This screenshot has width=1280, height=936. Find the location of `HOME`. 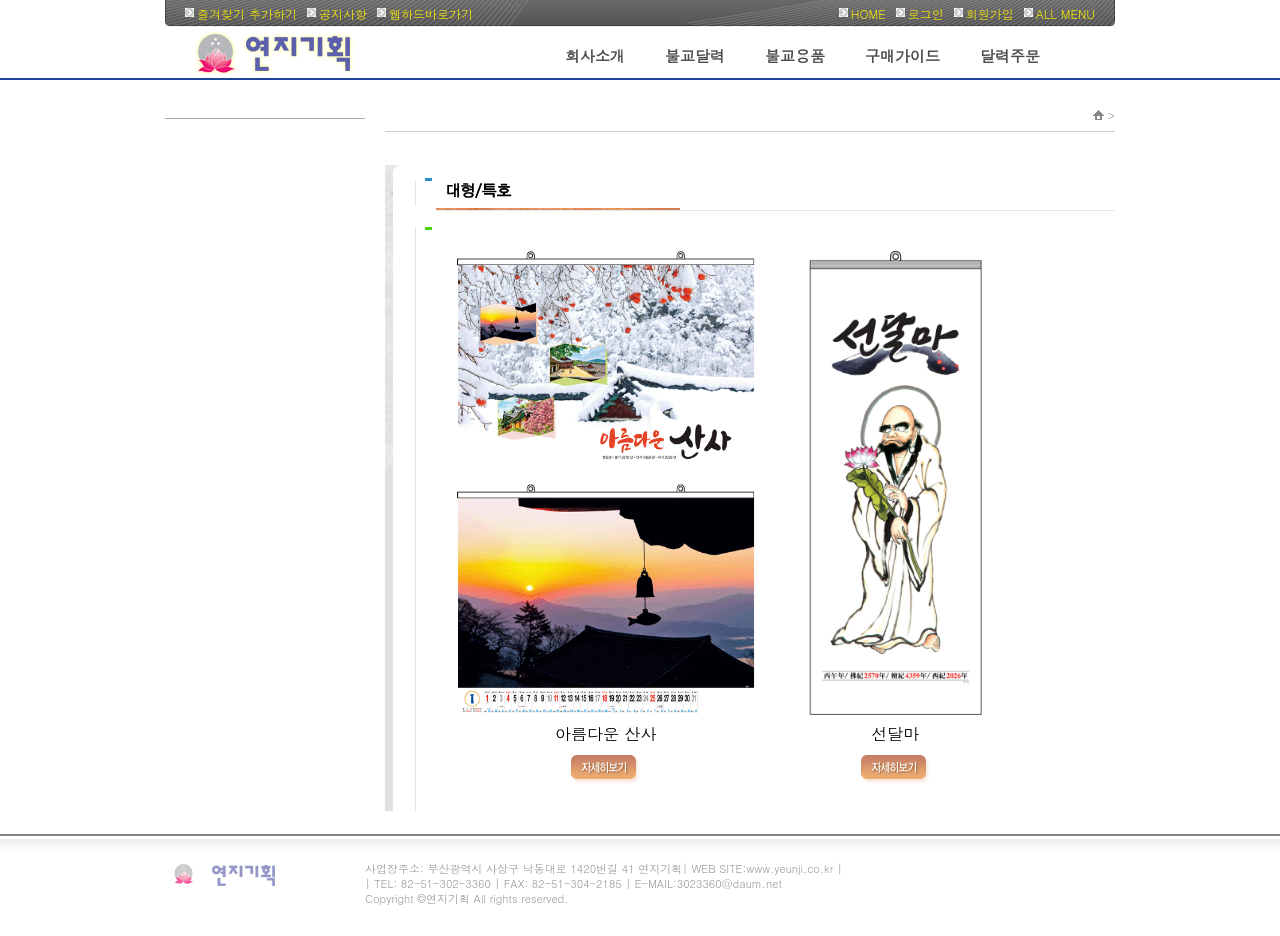

HOME is located at coordinates (868, 13).